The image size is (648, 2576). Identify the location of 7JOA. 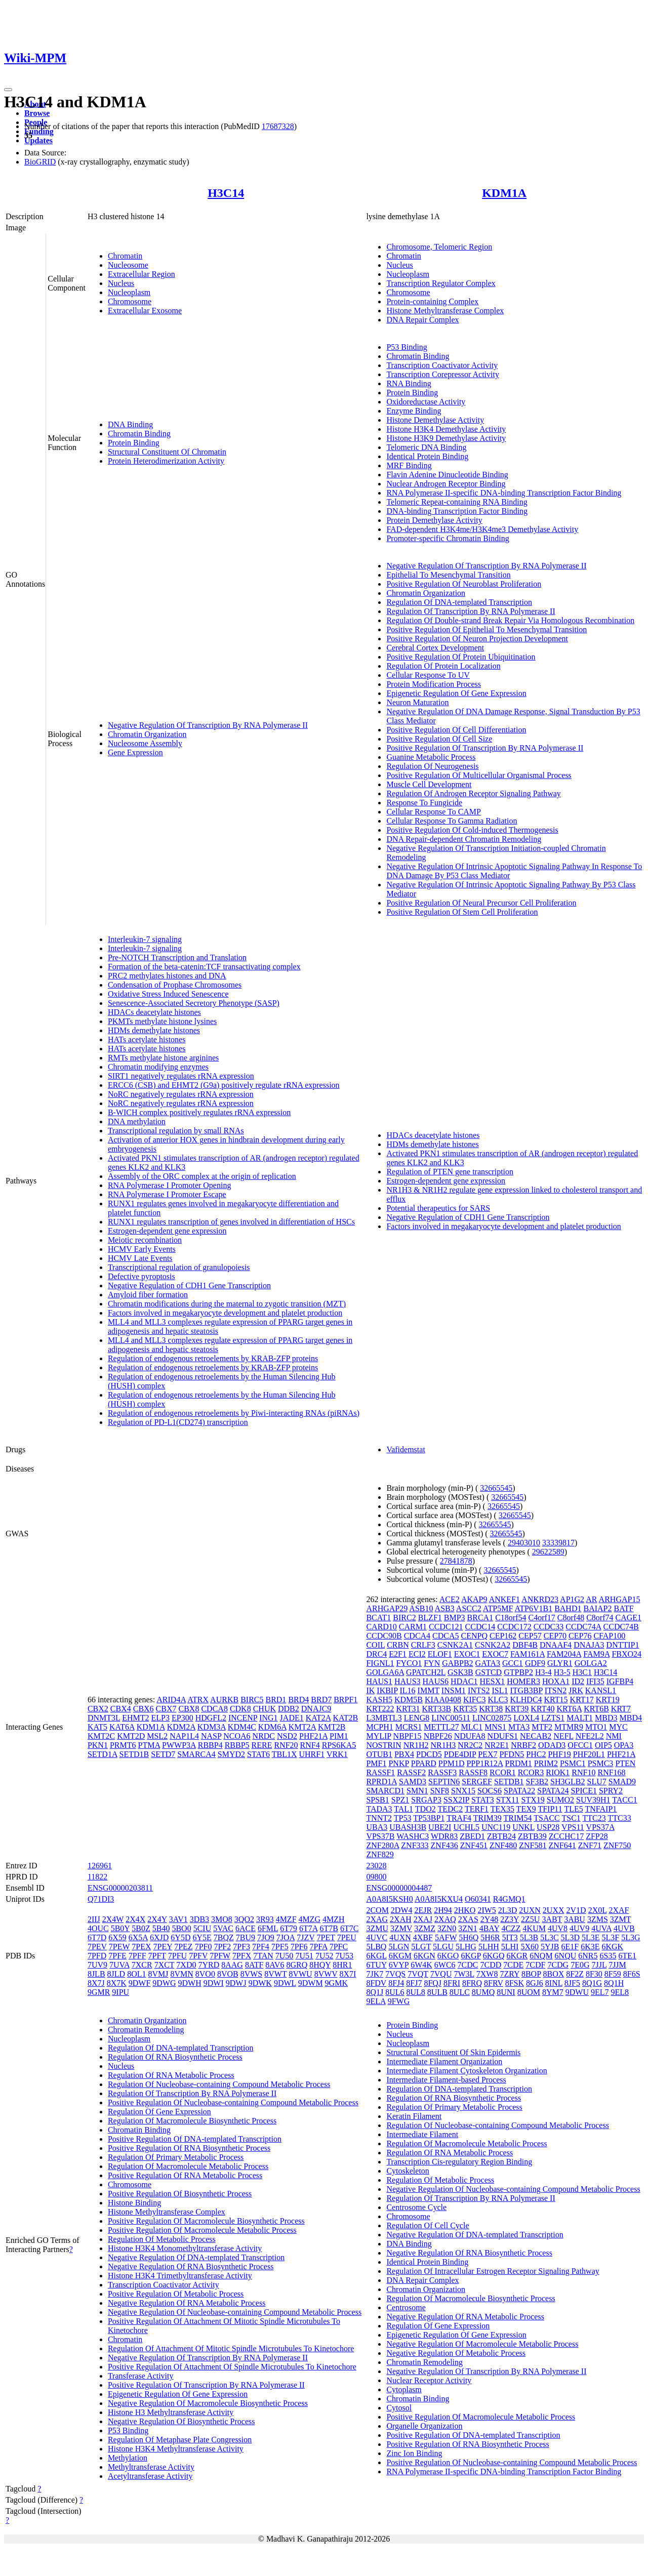
(285, 1937).